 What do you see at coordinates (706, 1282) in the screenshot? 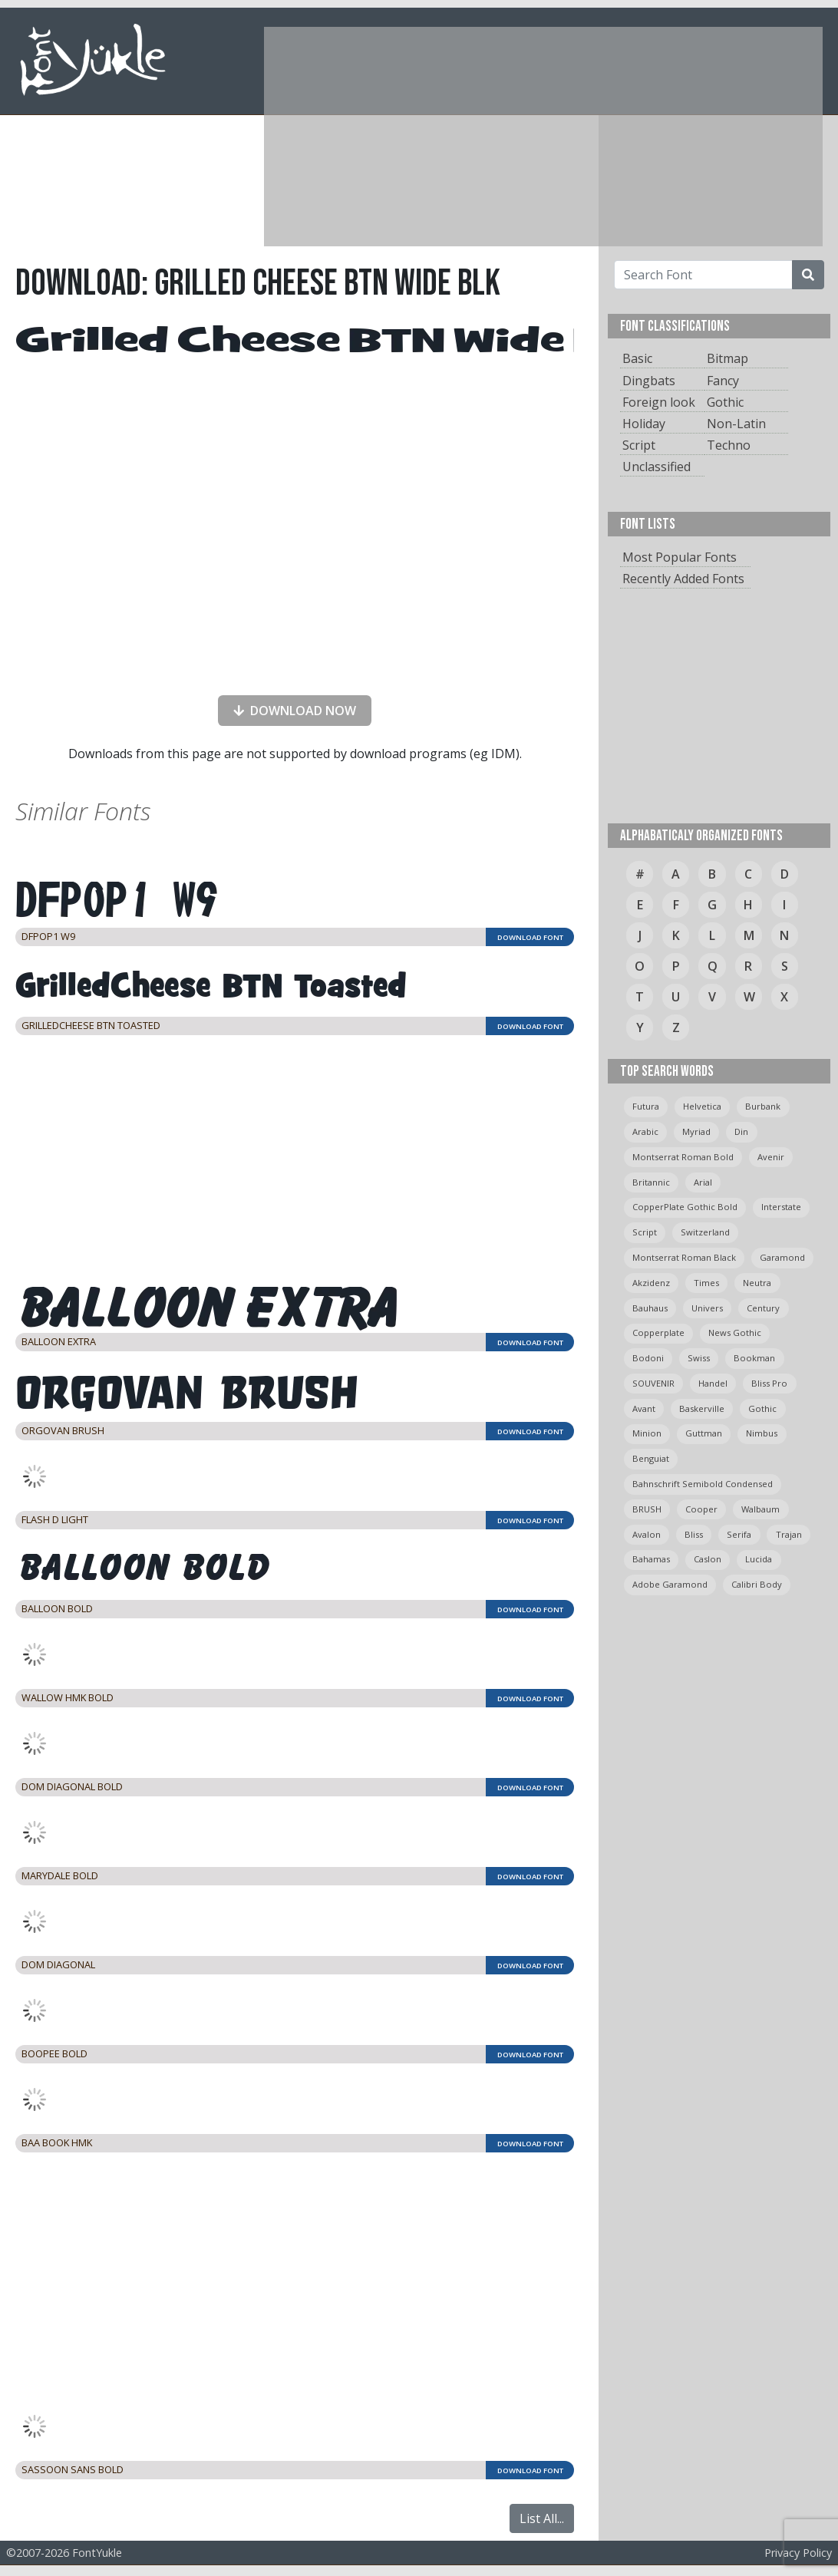
I see `times` at bounding box center [706, 1282].